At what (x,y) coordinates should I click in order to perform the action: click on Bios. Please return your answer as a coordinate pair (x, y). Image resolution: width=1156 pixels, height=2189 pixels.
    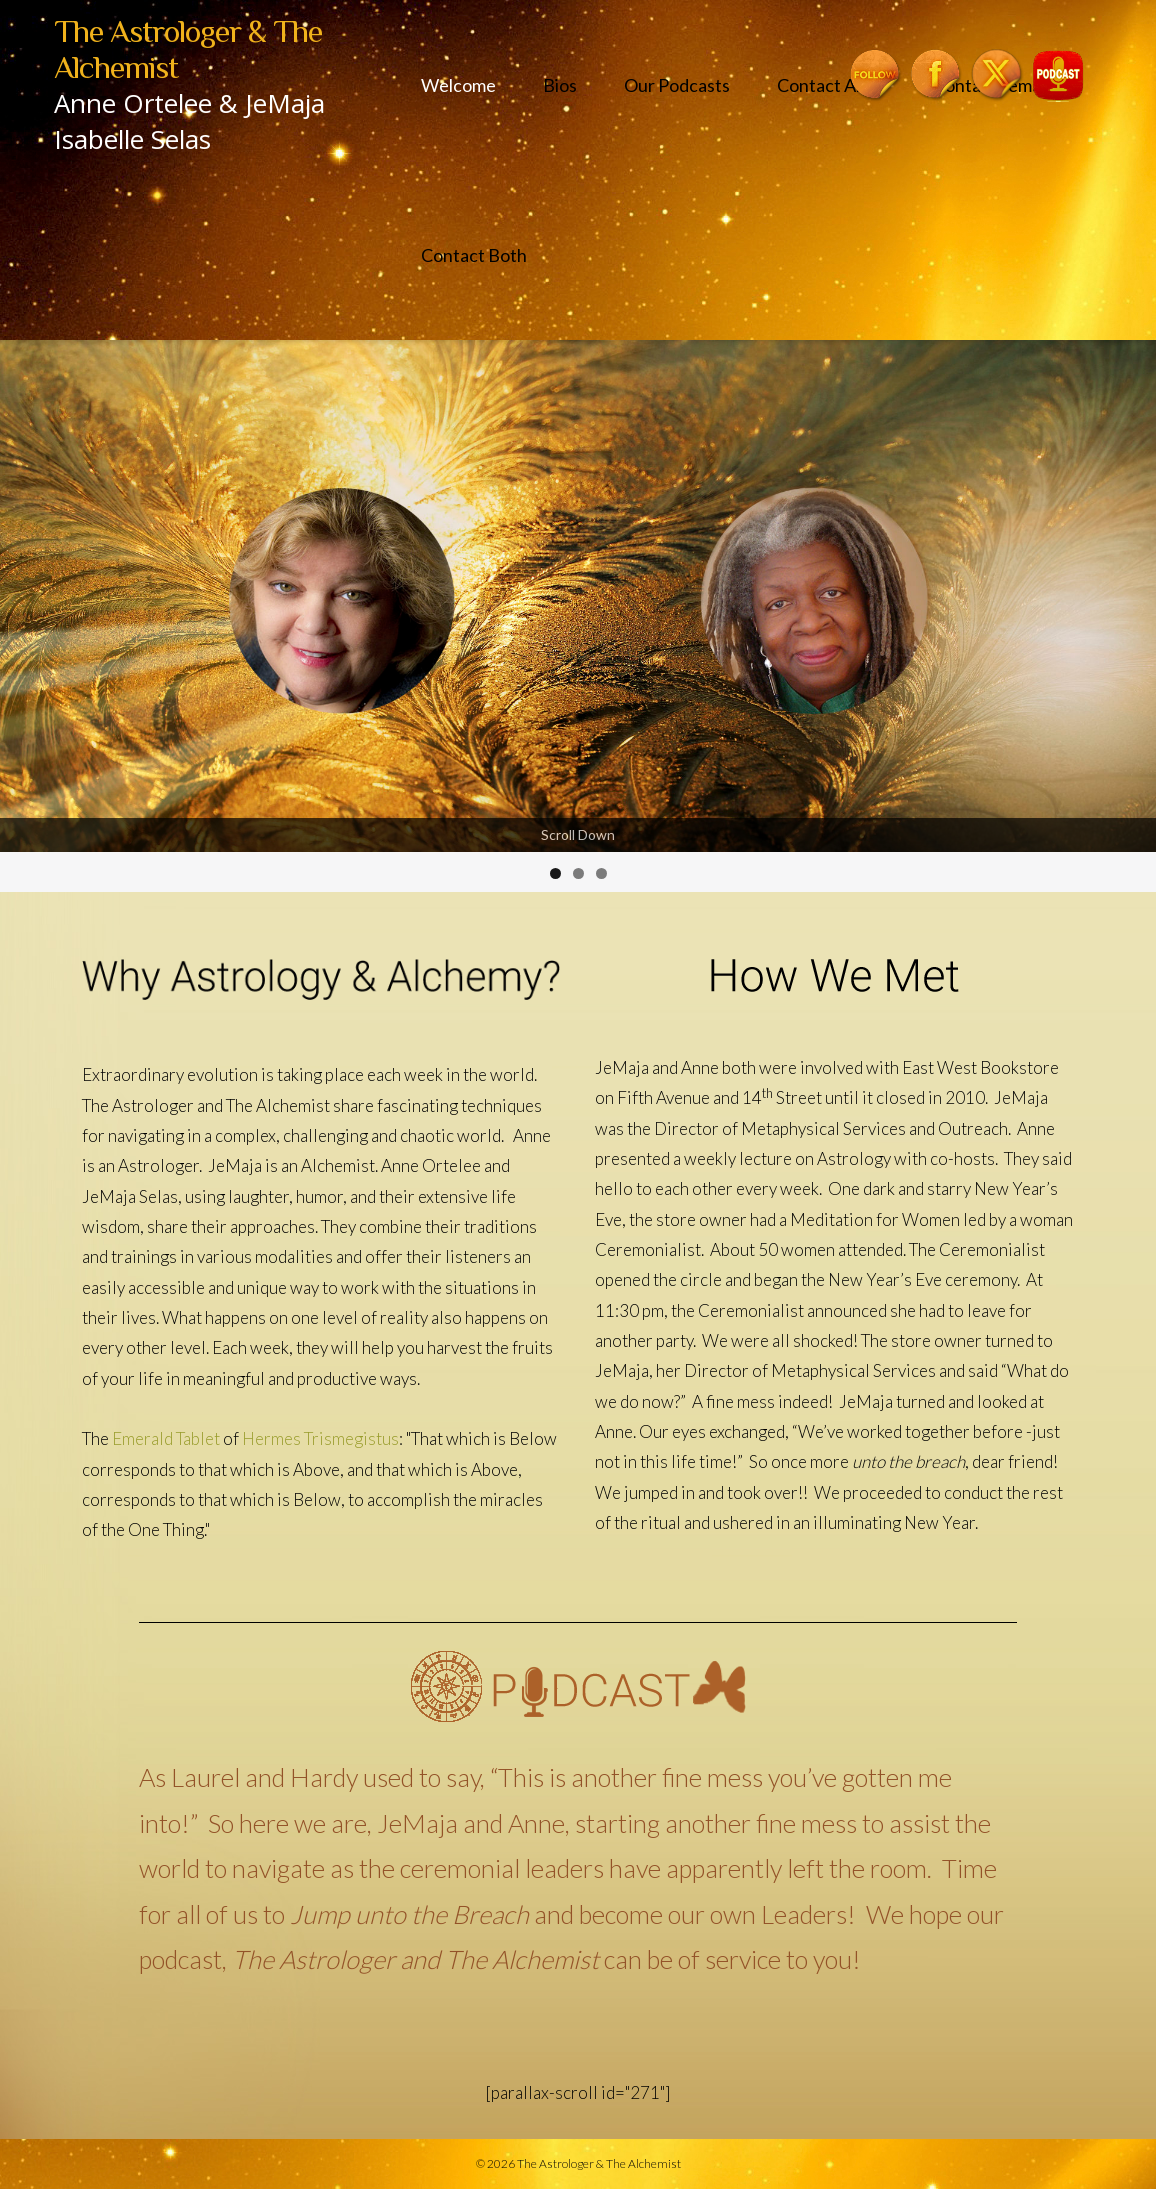
    Looking at the image, I should click on (560, 85).